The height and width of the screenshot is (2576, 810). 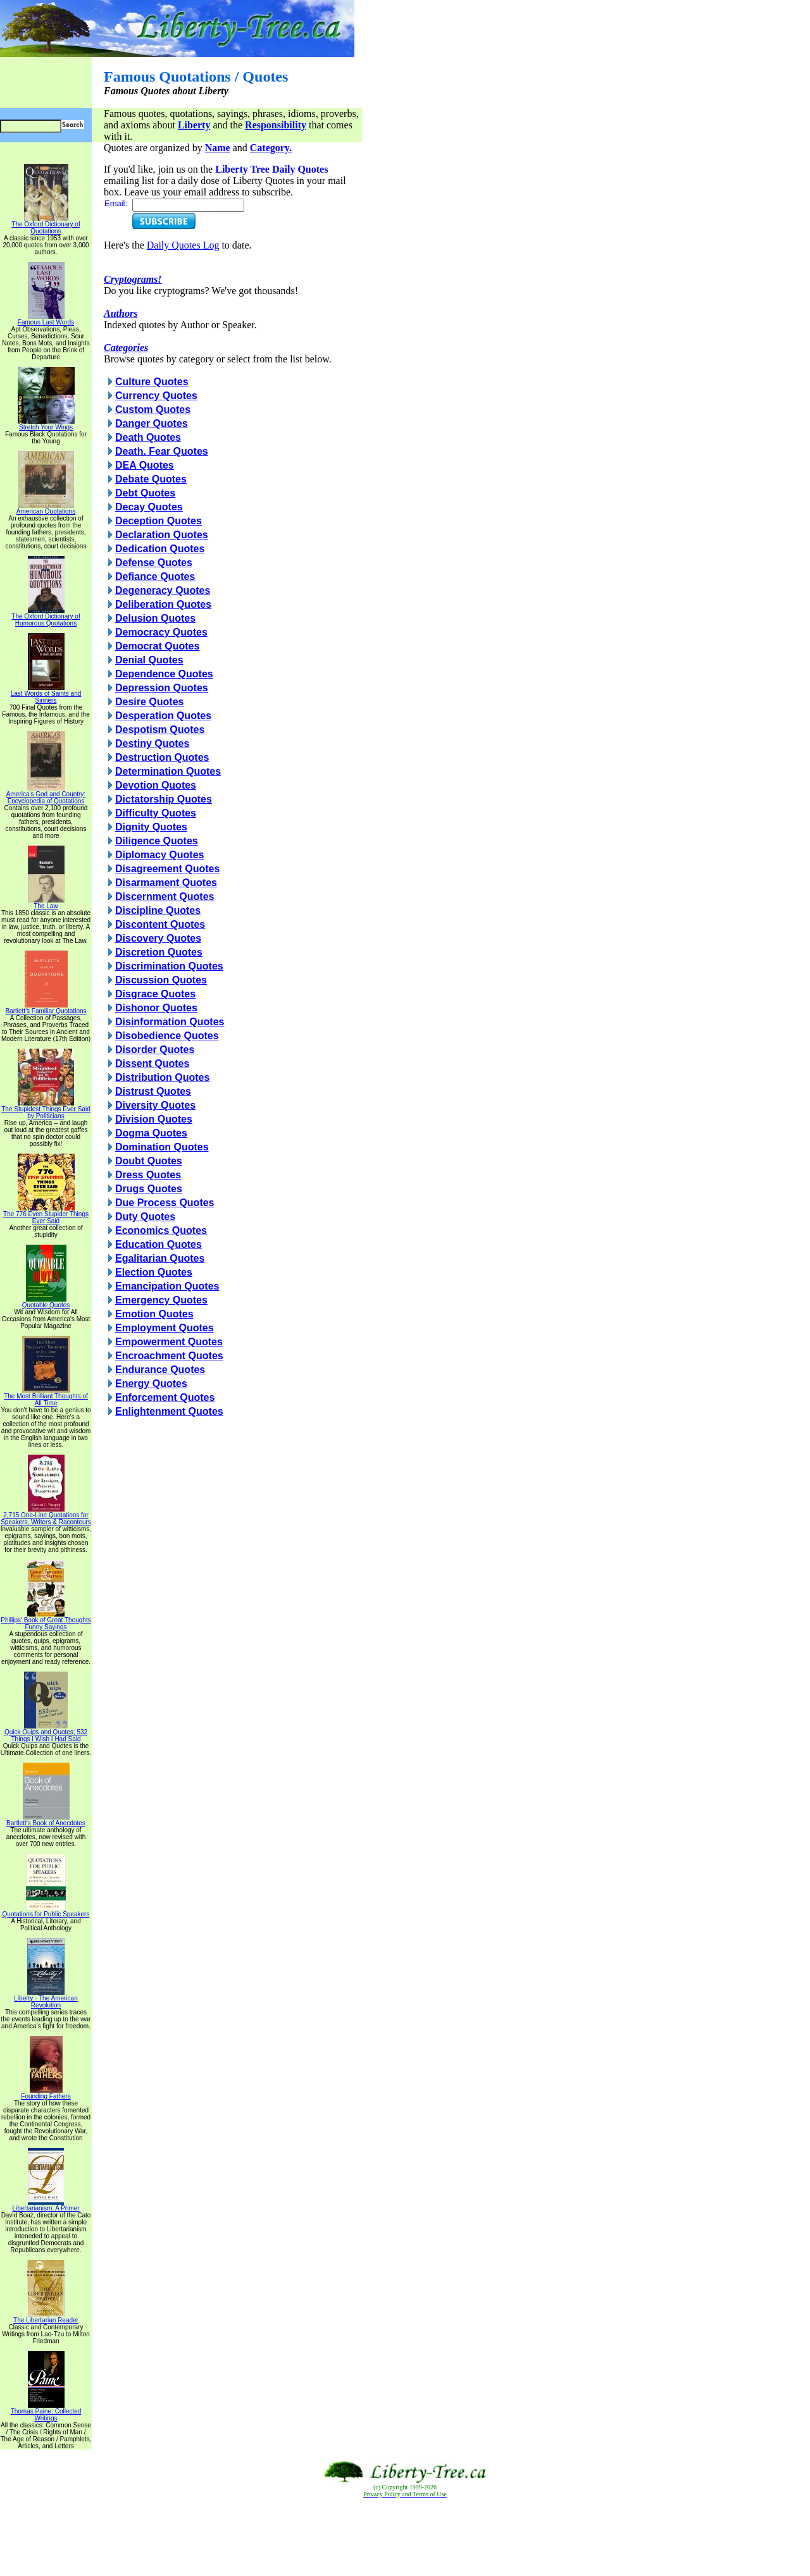 What do you see at coordinates (167, 868) in the screenshot?
I see `Disagreement Quotes` at bounding box center [167, 868].